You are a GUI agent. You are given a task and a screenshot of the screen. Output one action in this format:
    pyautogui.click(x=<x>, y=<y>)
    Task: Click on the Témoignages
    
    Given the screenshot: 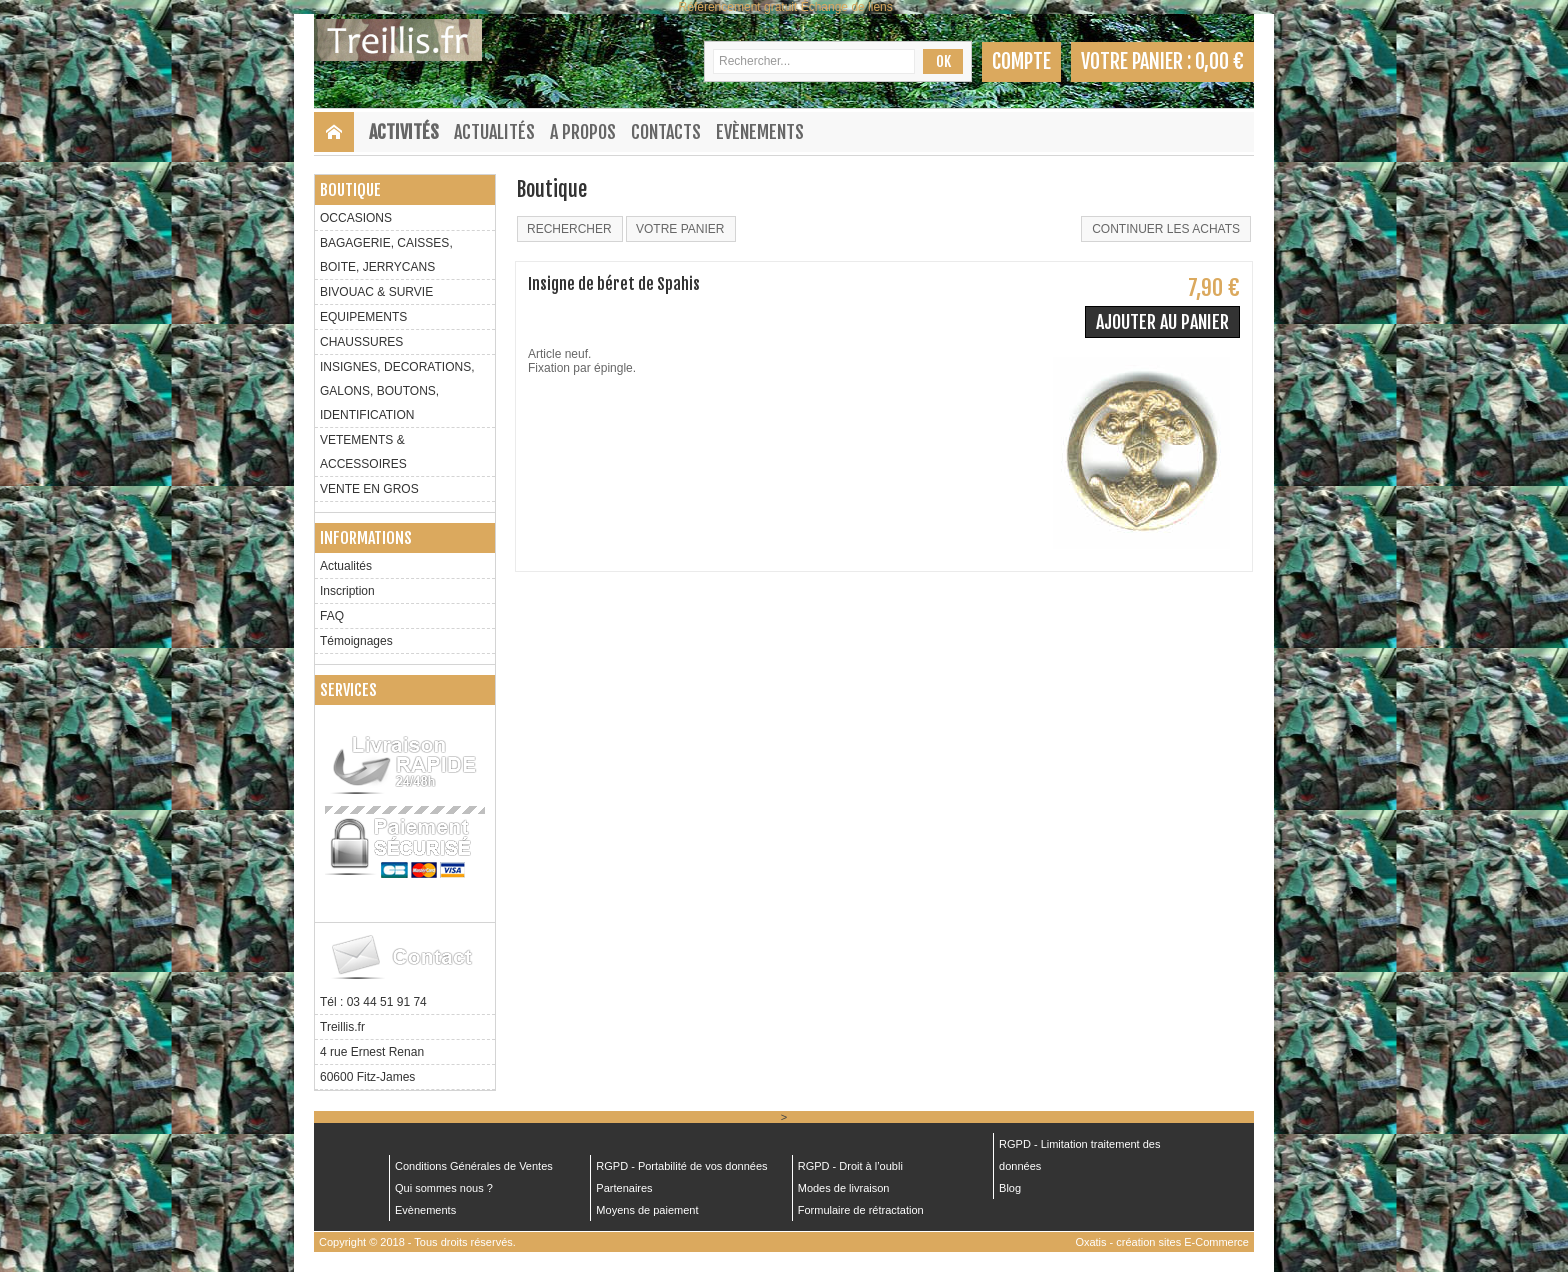 What is the action you would take?
    pyautogui.click(x=356, y=641)
    